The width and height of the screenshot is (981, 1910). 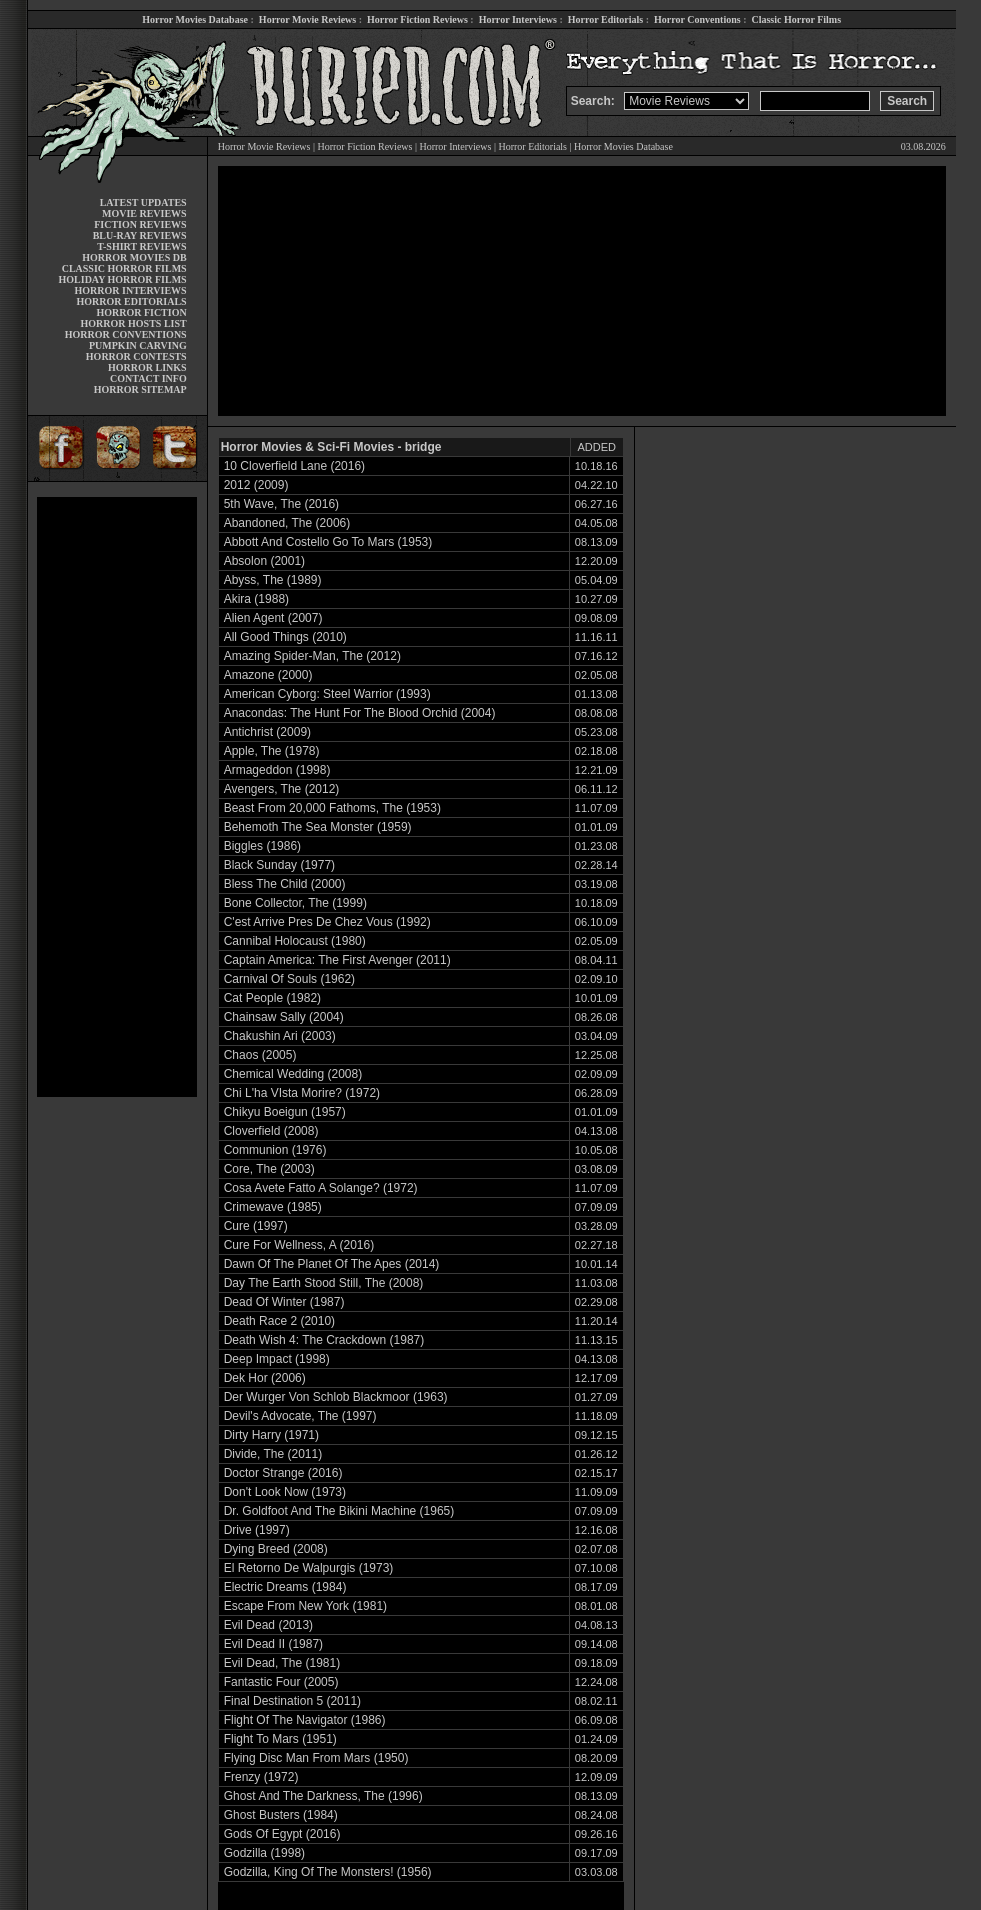 I want to click on [Advertisement], so click(x=117, y=797).